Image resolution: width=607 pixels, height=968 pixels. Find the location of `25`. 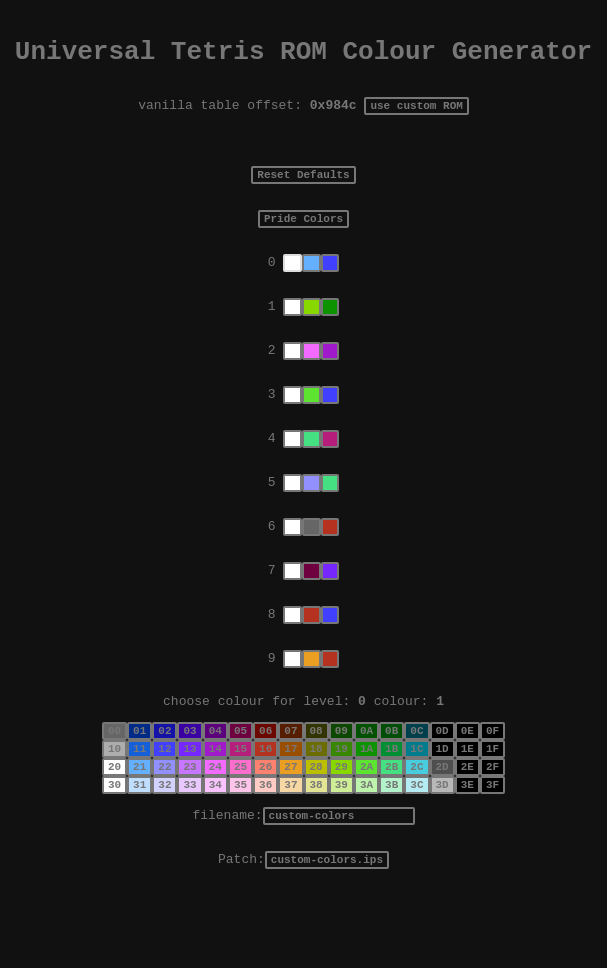

25 is located at coordinates (240, 822).